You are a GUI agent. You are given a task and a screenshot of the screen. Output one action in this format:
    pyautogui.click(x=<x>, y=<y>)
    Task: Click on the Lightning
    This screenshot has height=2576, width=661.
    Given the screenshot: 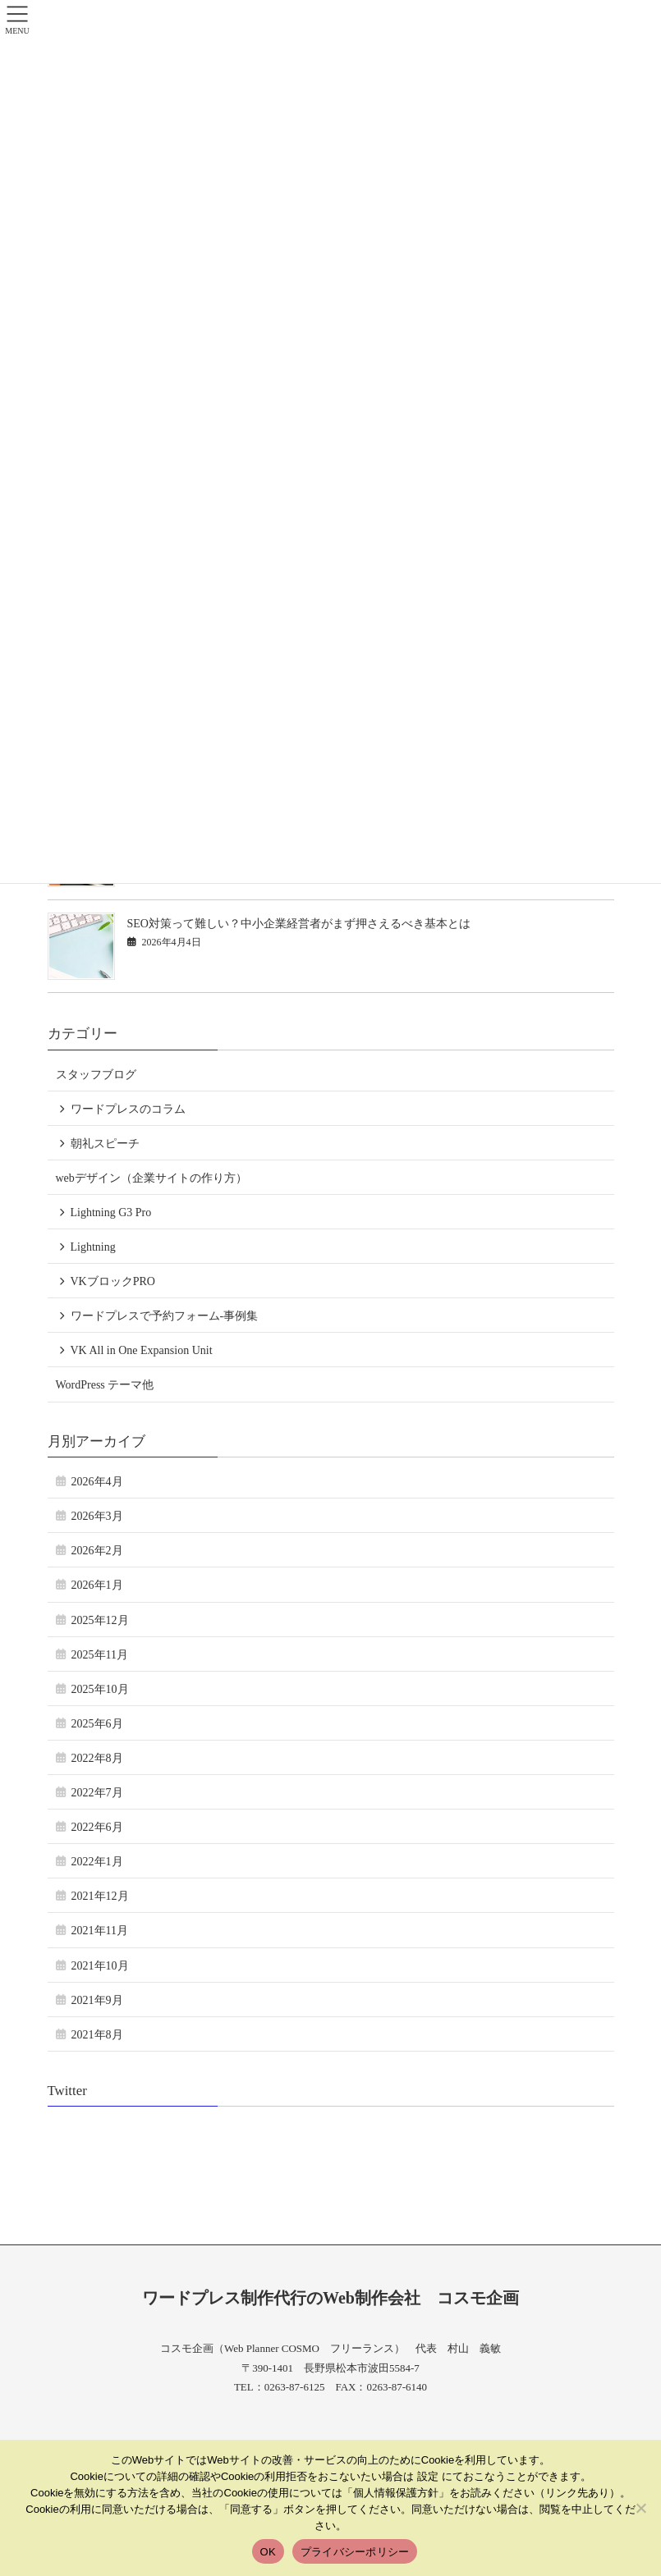 What is the action you would take?
    pyautogui.click(x=93, y=1247)
    